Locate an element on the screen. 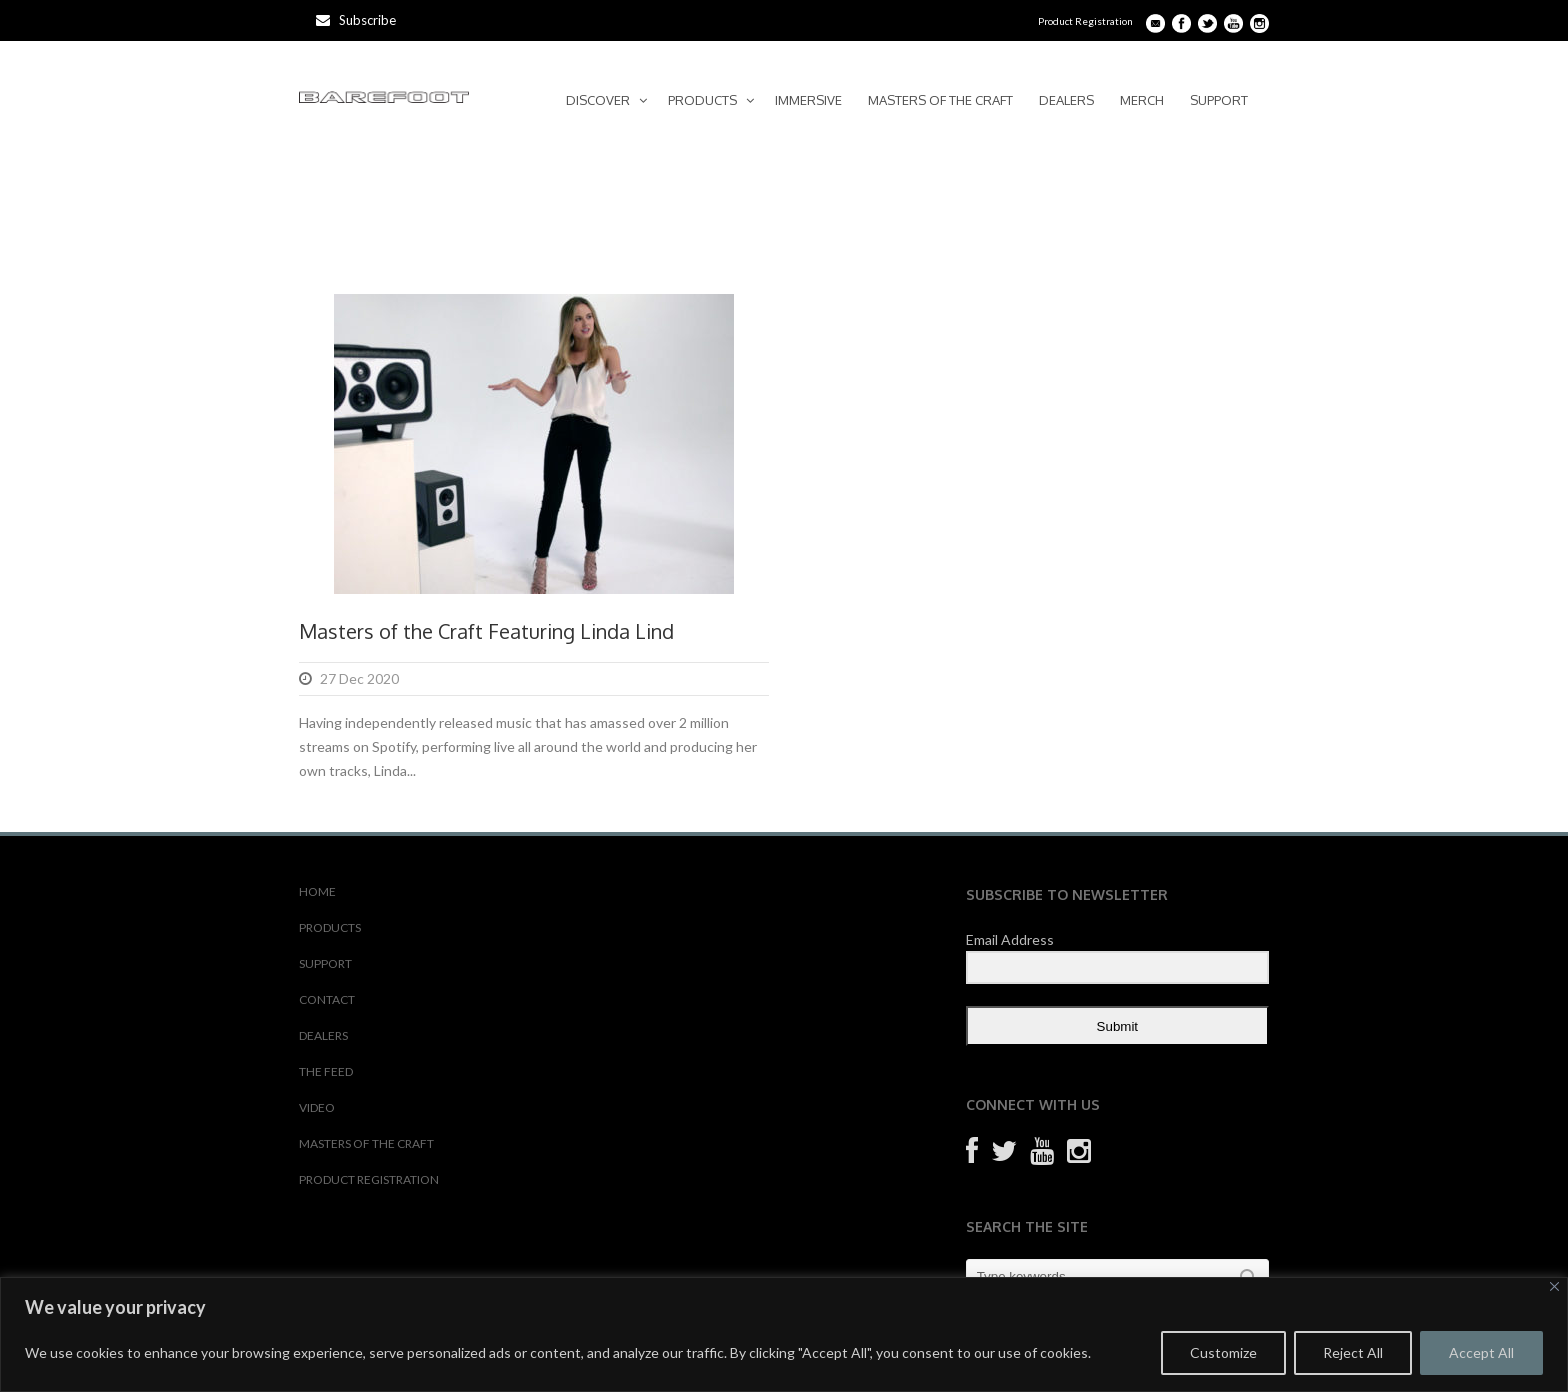 The width and height of the screenshot is (1568, 1392). Product Registration is located at coordinates (1085, 21).